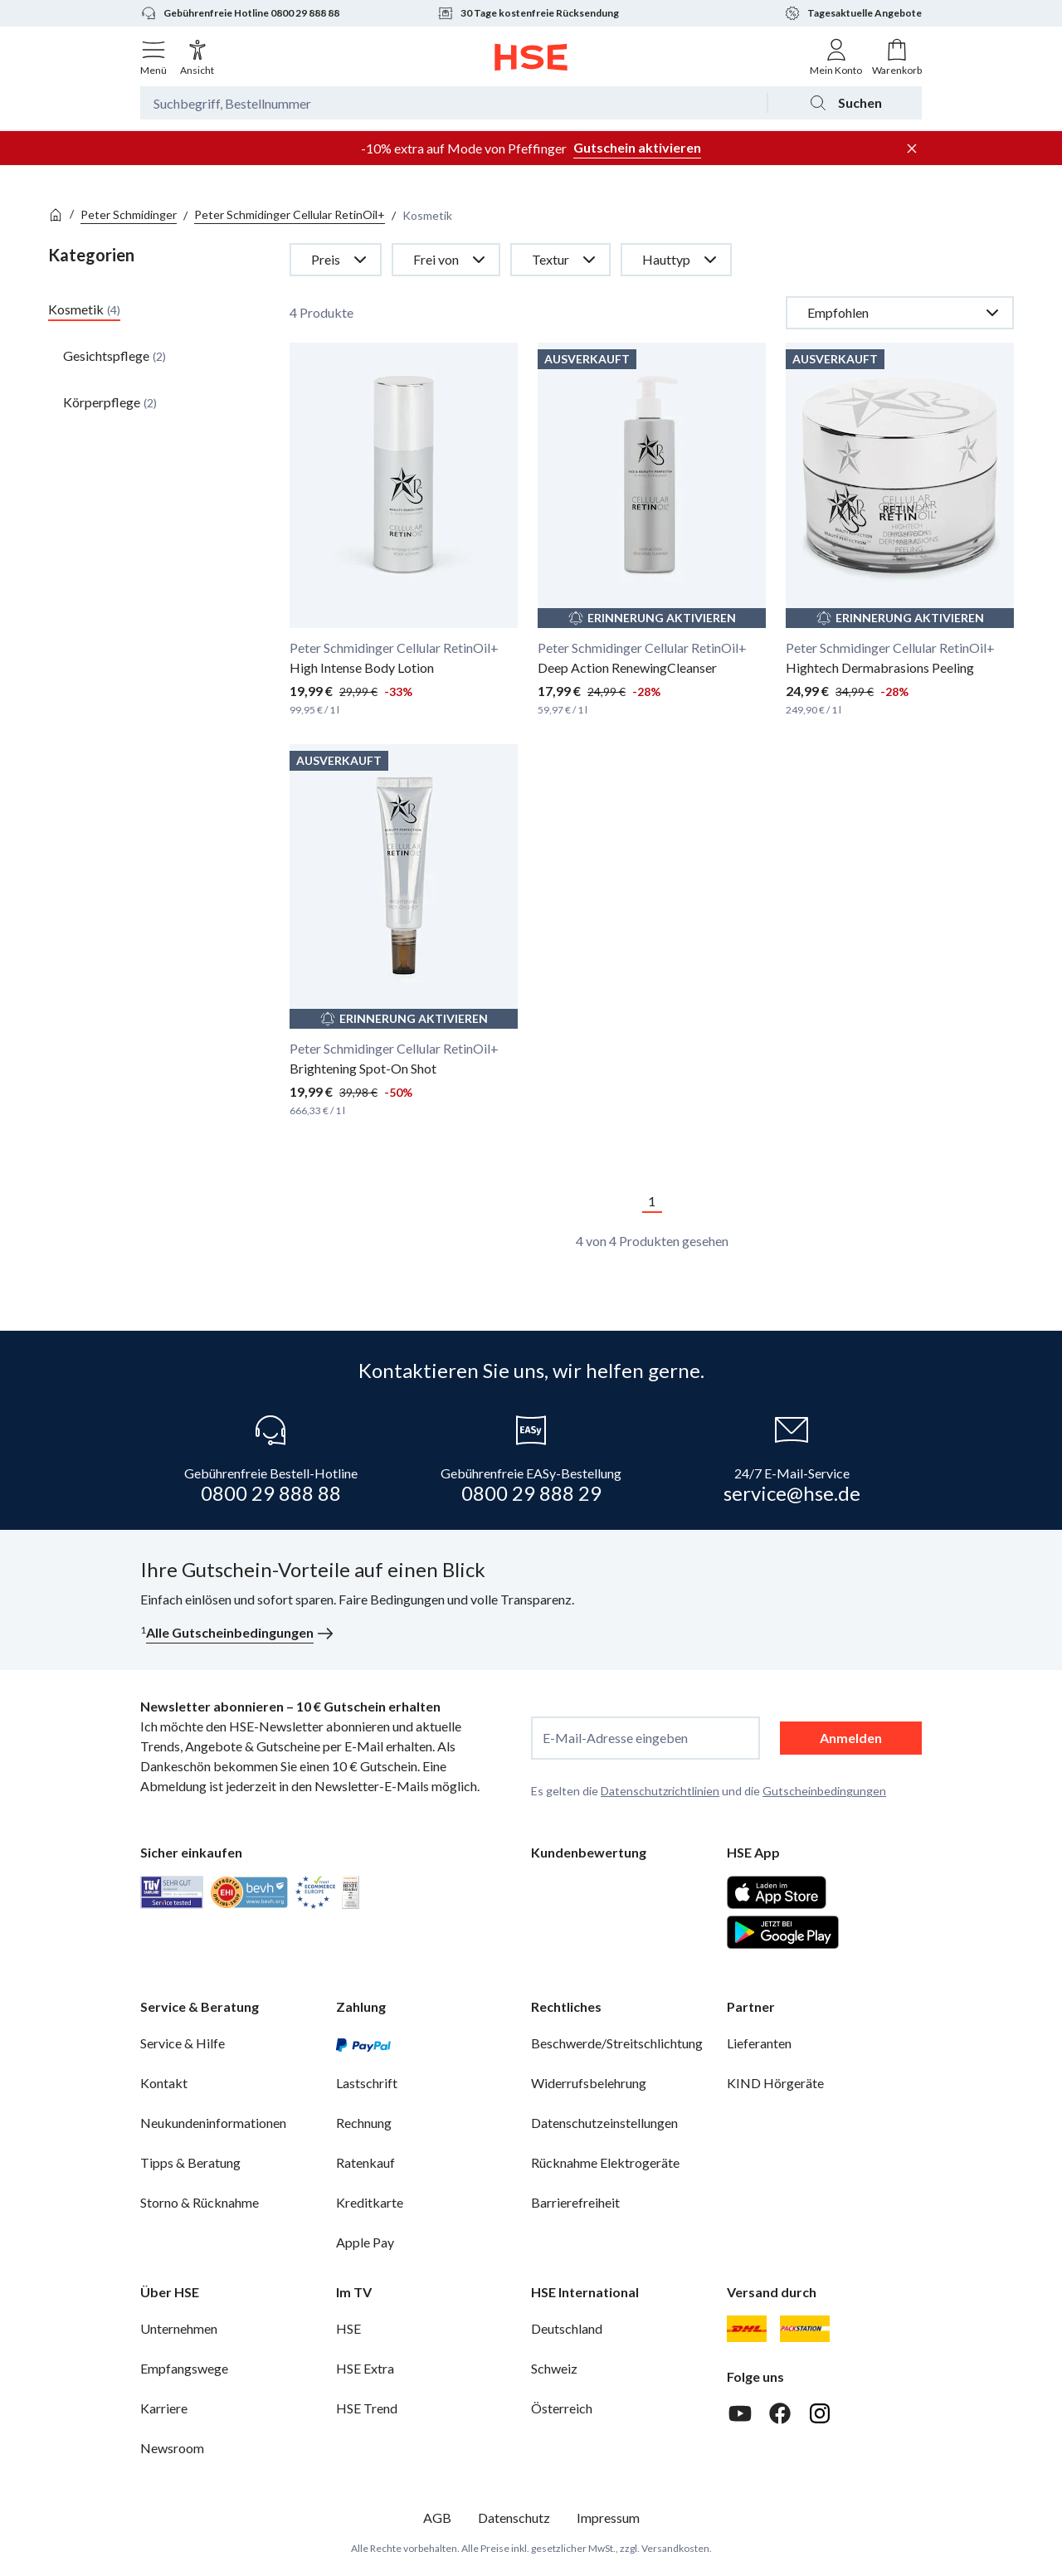  I want to click on Impressum, so click(608, 2517).